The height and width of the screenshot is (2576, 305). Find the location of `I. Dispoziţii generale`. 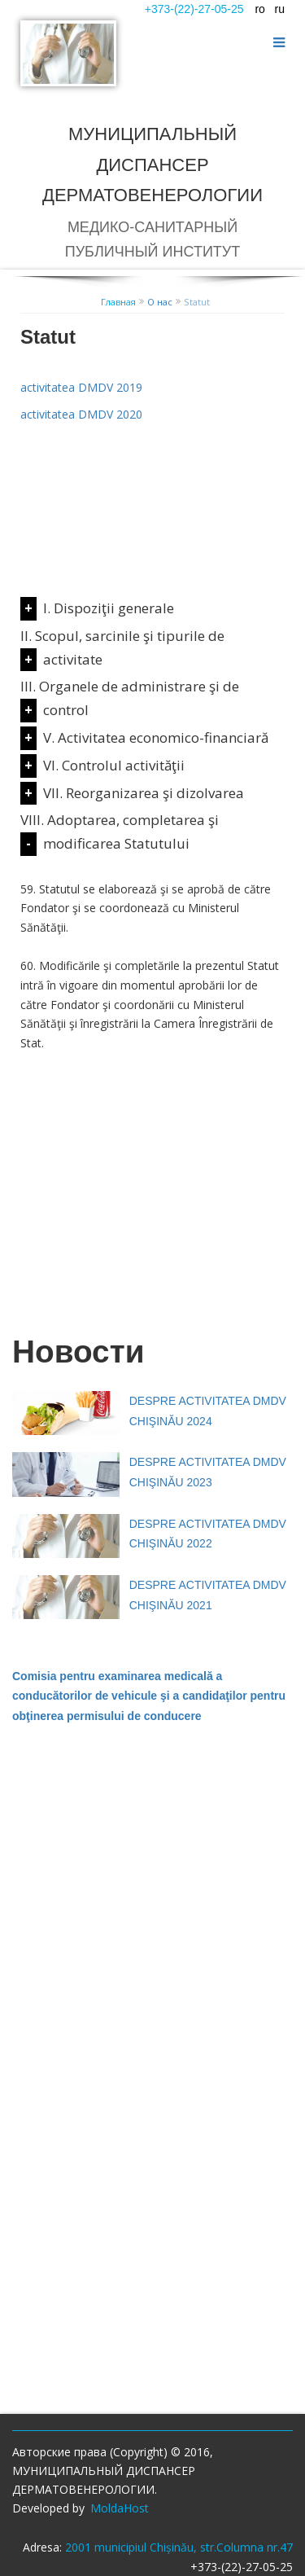

I. Dispoziţii generale is located at coordinates (108, 608).